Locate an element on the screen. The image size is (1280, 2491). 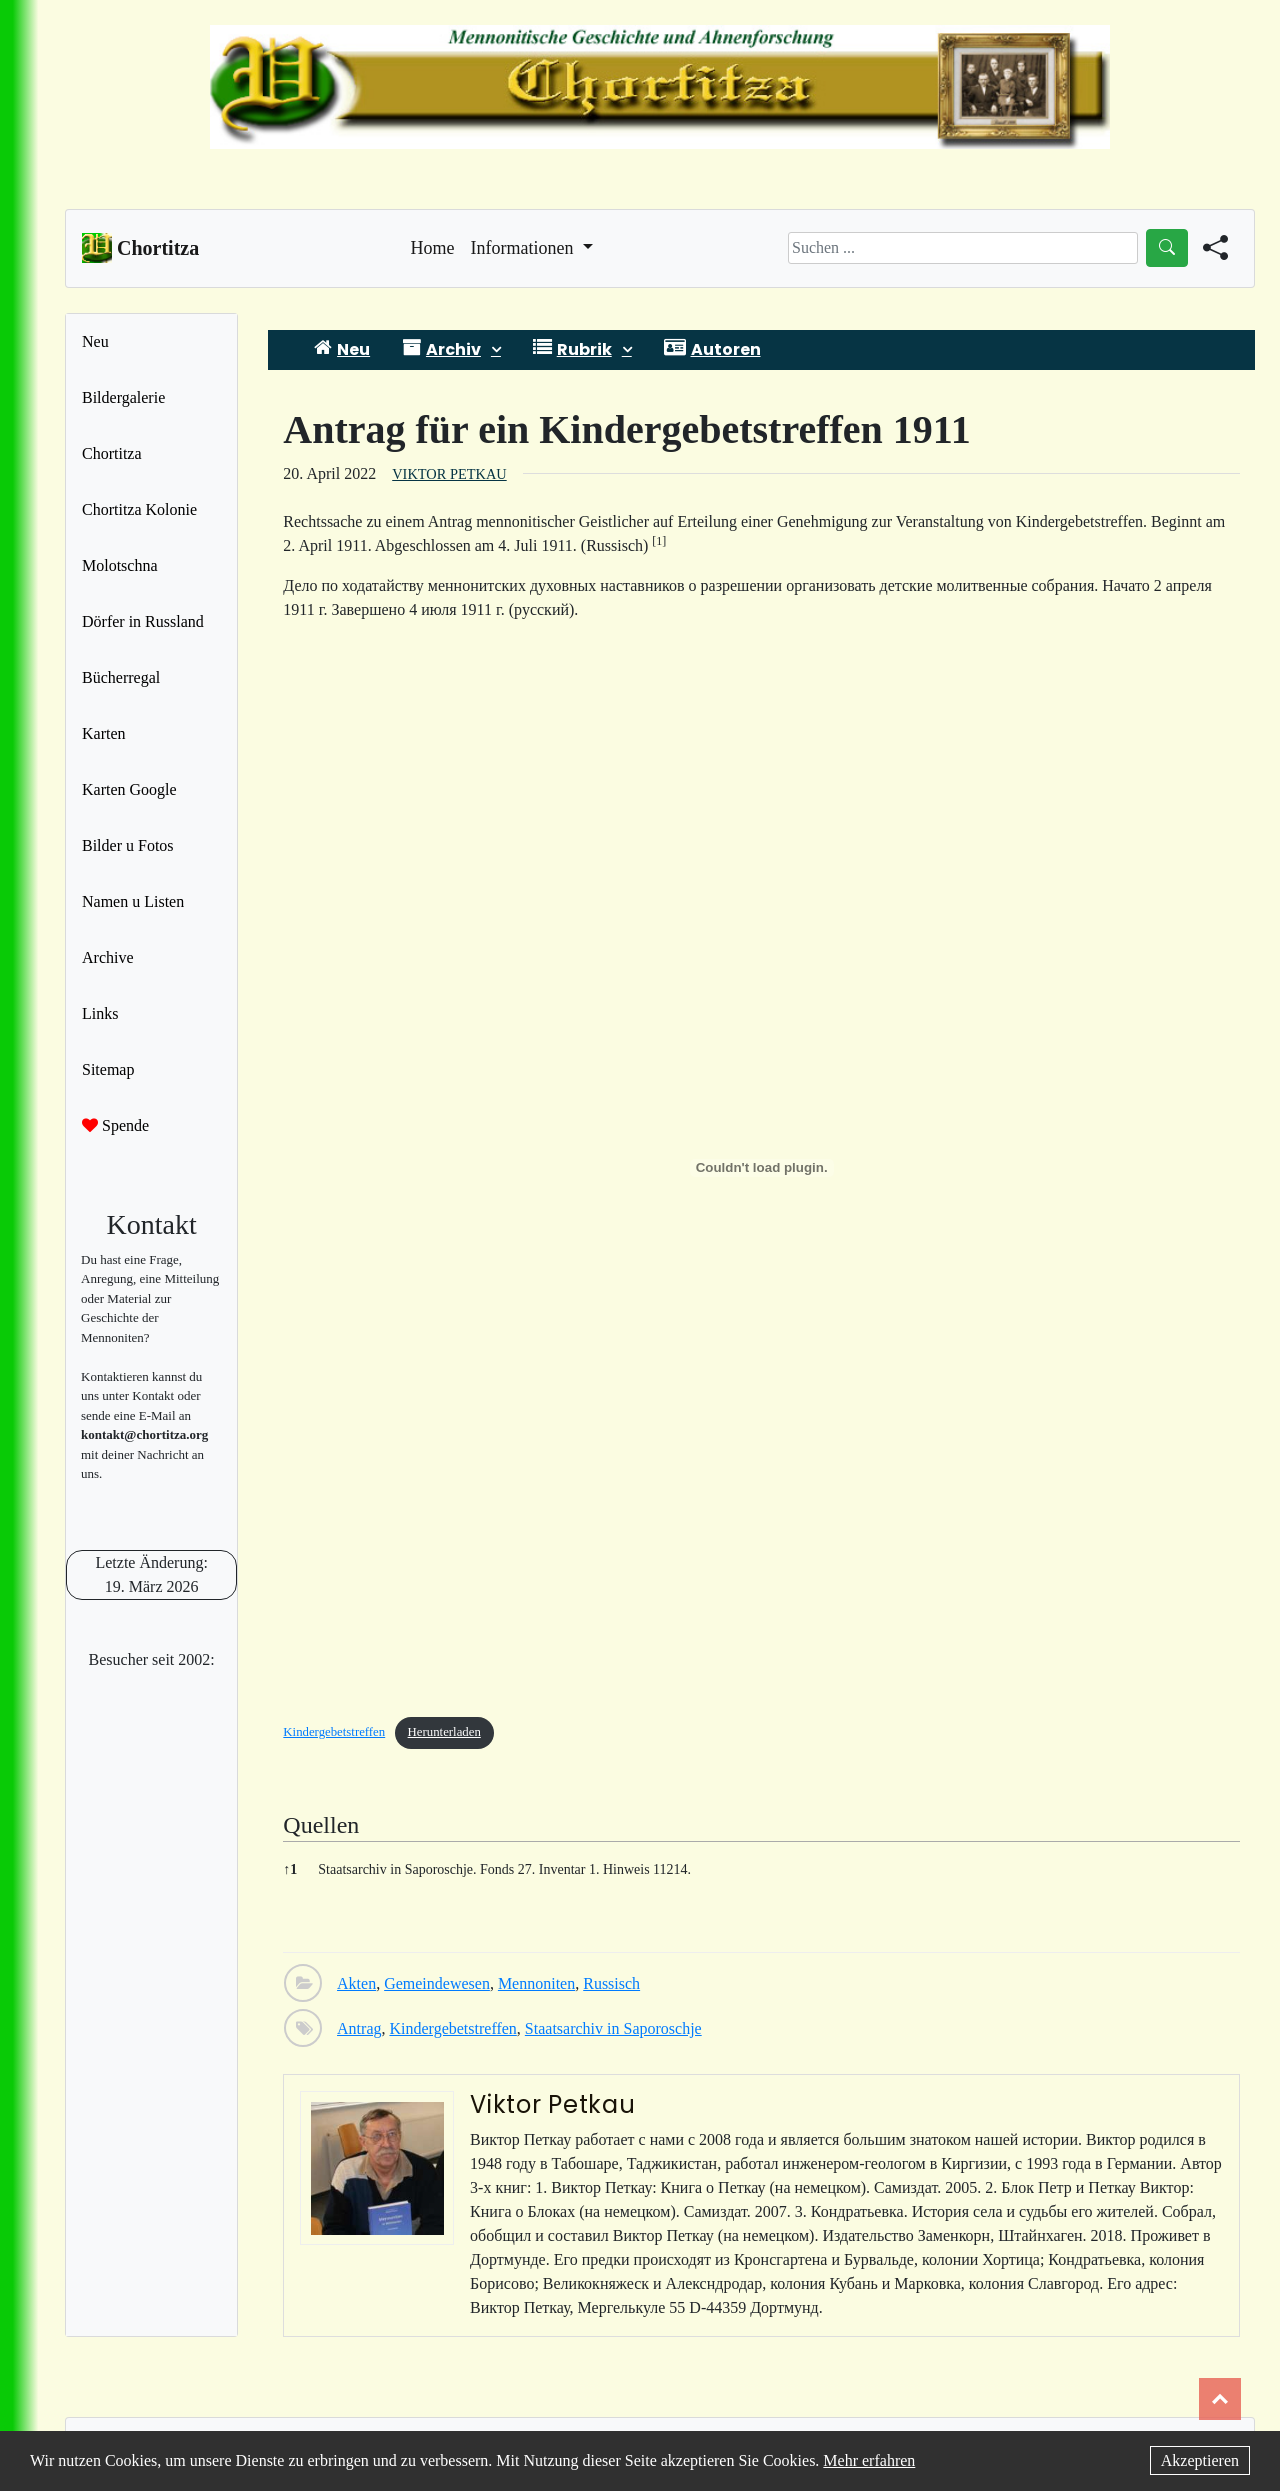
Bilder u Fotos is located at coordinates (128, 845).